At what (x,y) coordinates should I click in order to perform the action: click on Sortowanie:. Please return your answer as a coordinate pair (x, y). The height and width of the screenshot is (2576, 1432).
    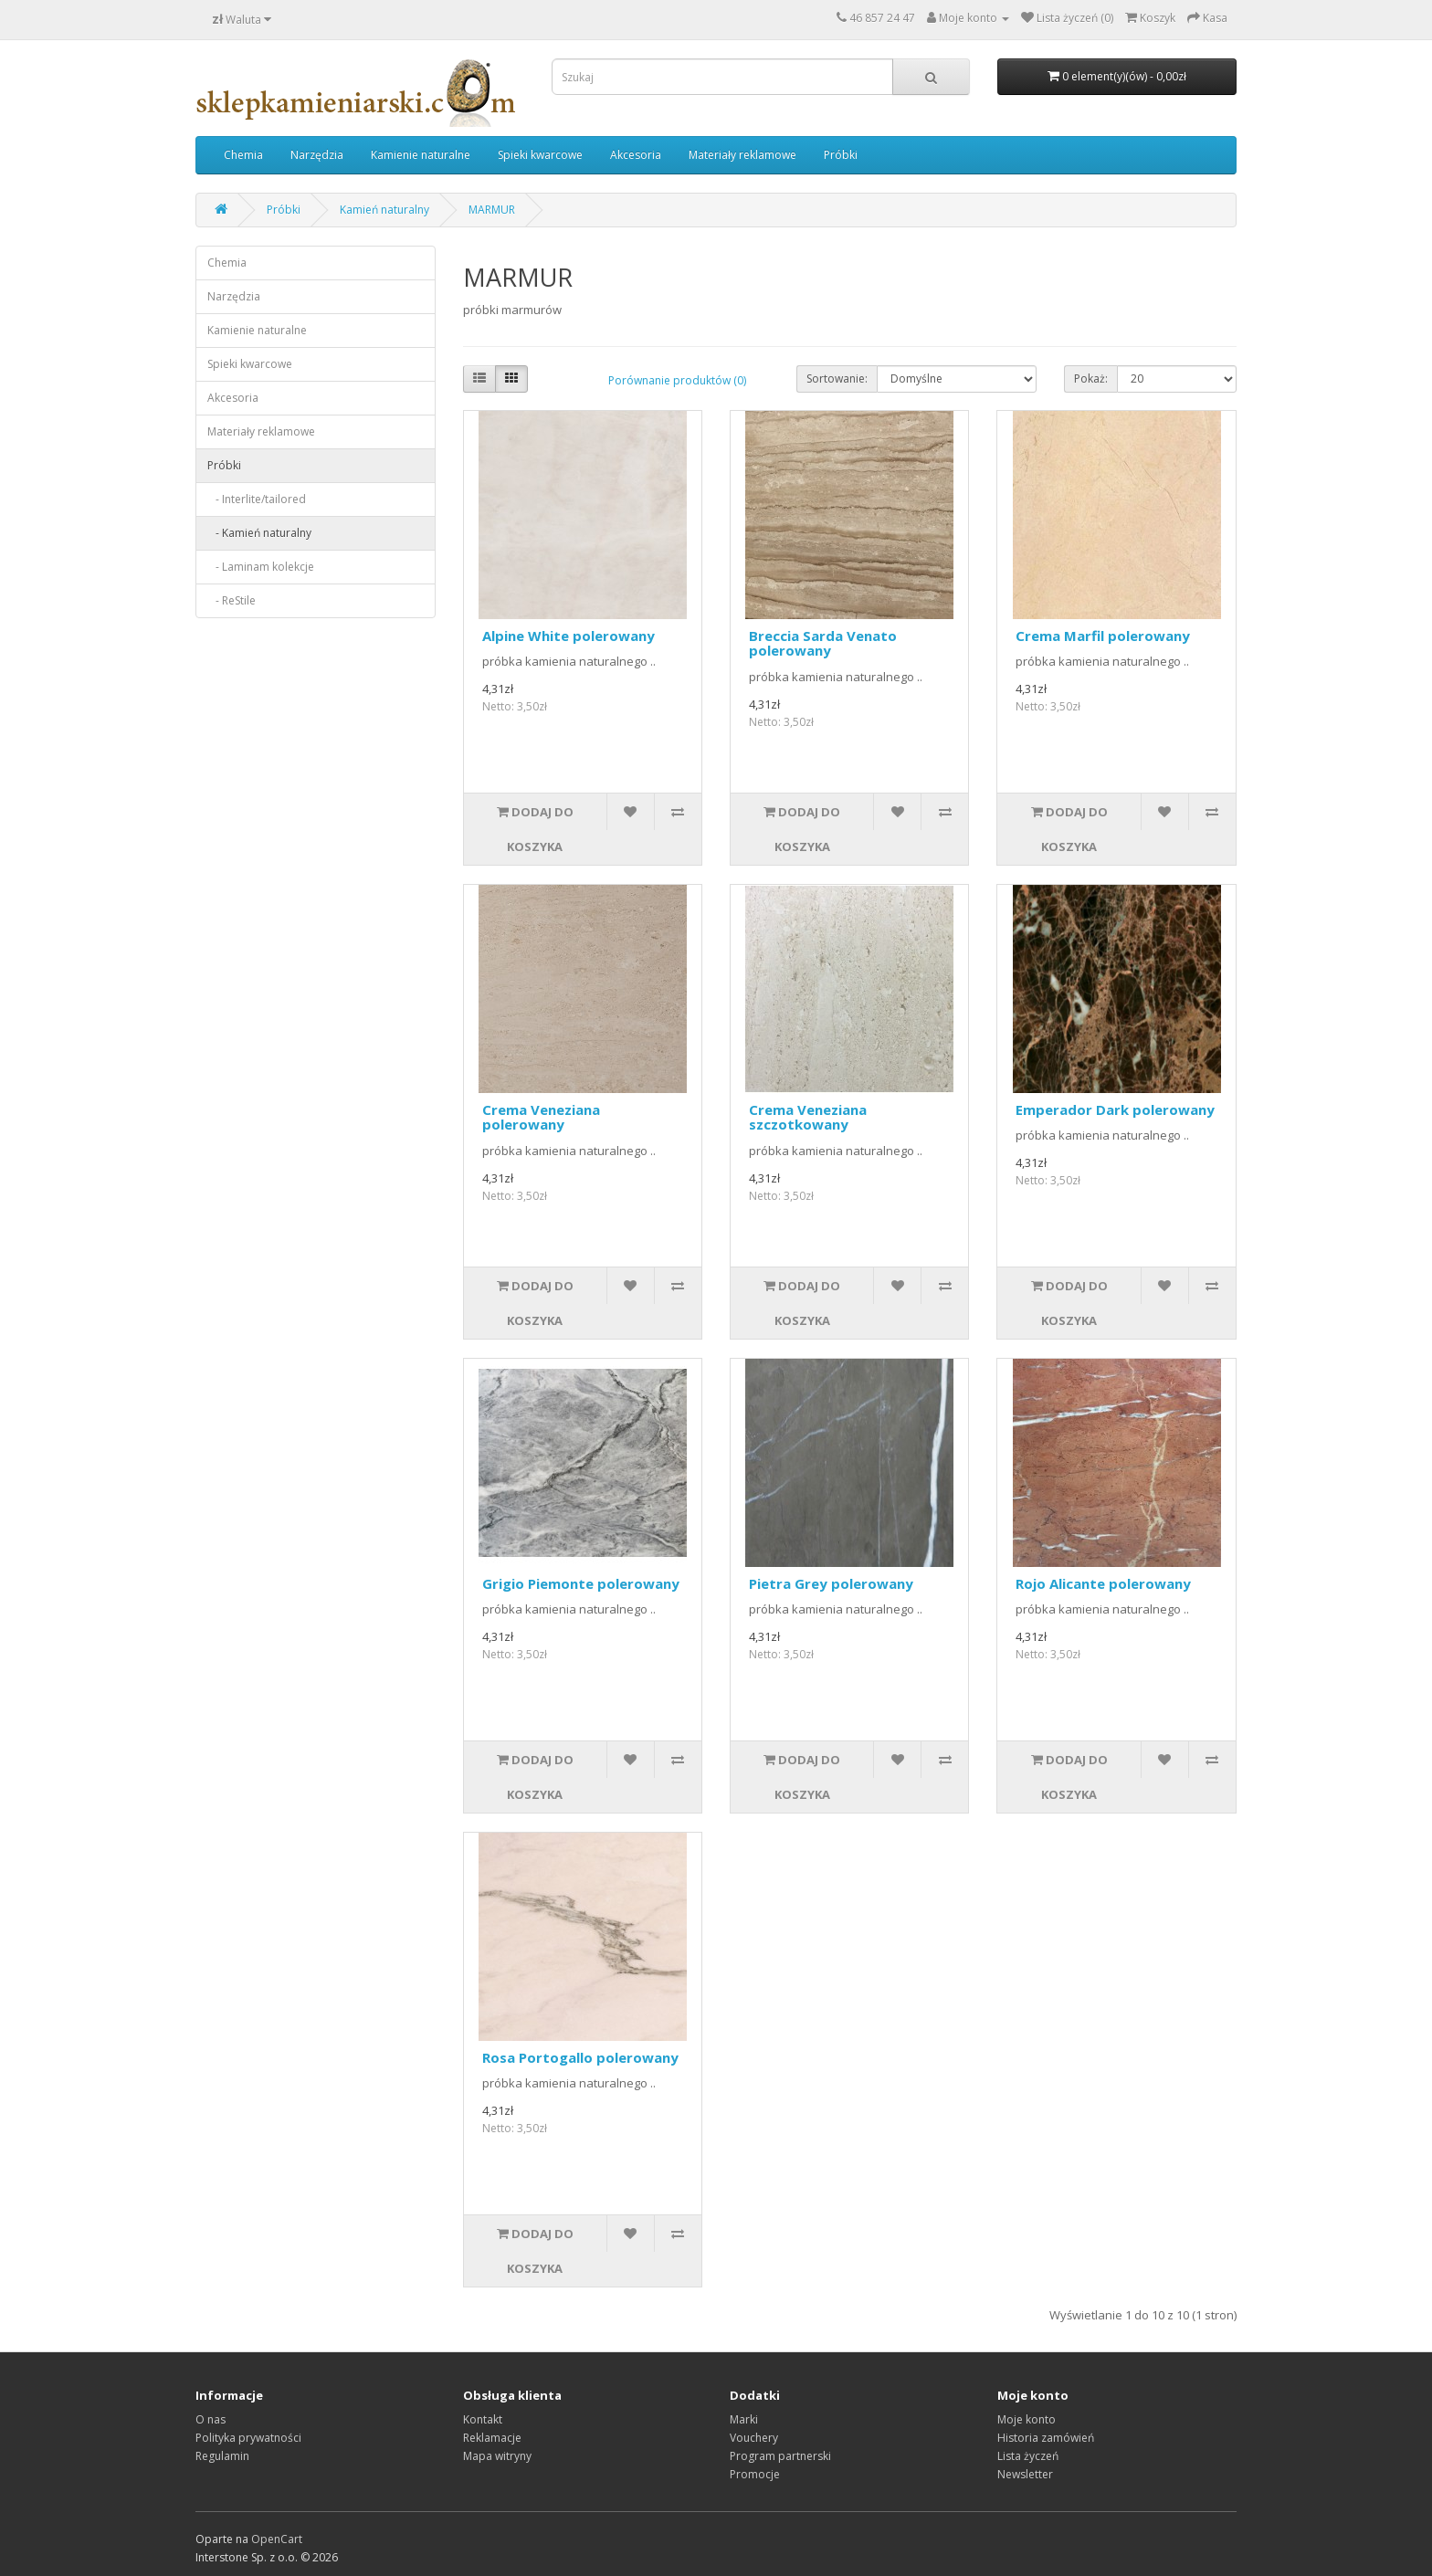
    Looking at the image, I should click on (837, 378).